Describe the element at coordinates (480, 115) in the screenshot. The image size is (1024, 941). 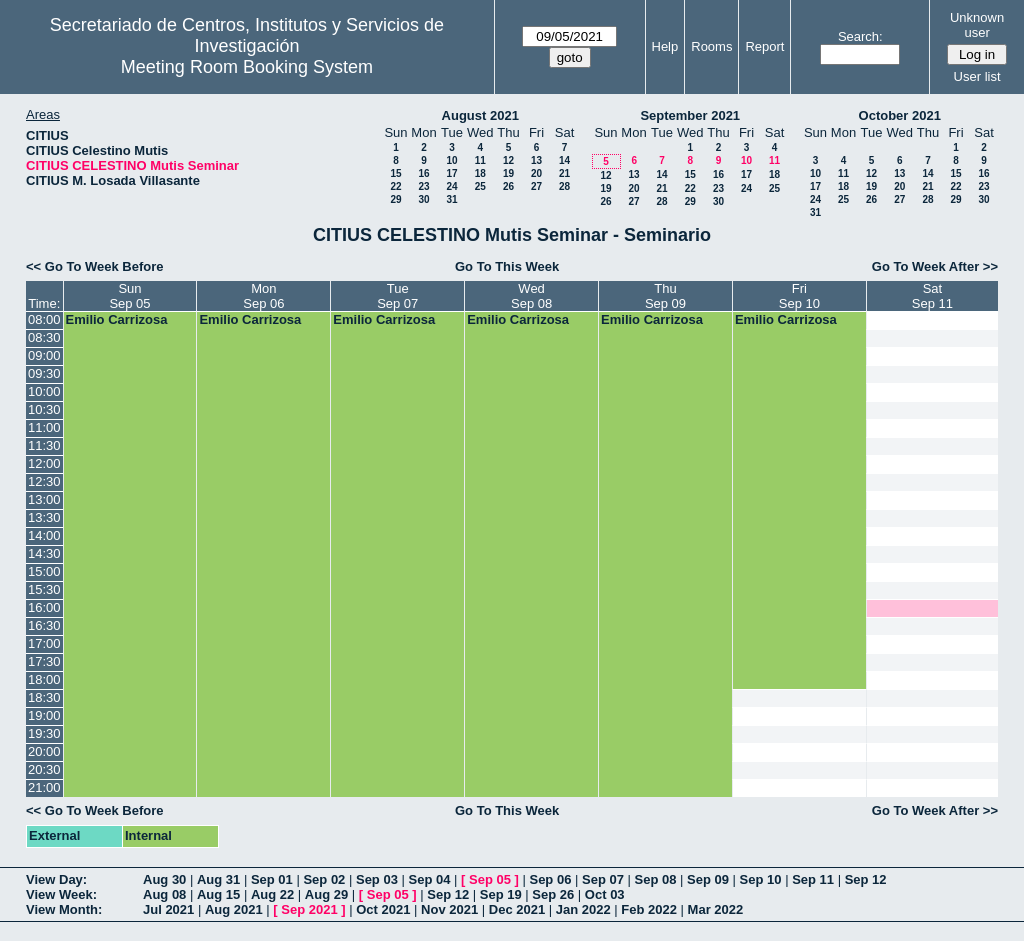
I see `August 2021` at that location.